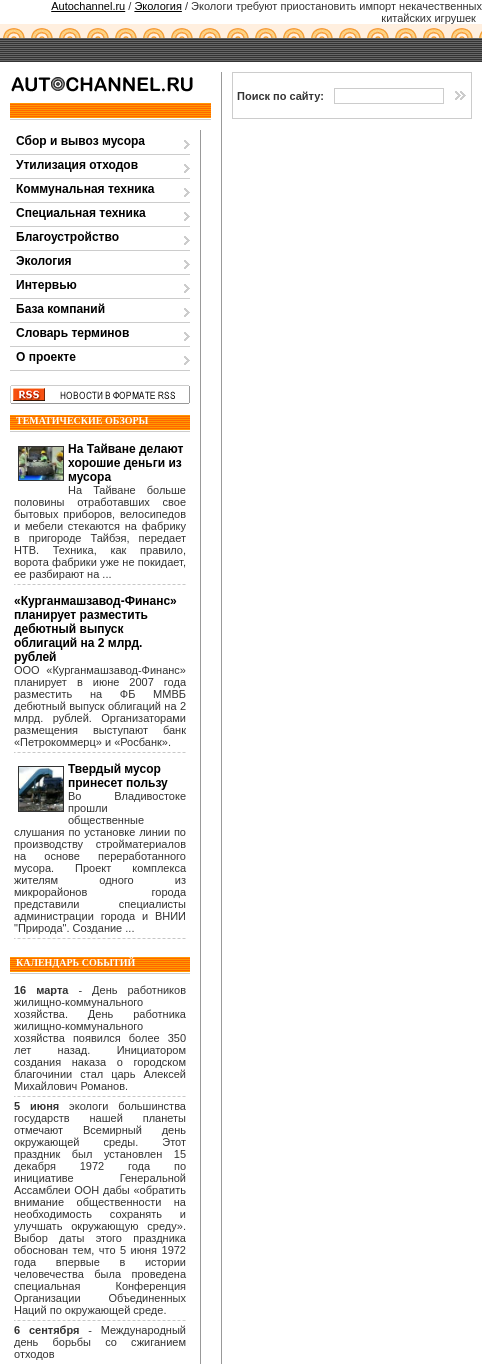  Describe the element at coordinates (125, 463) in the screenshot. I see `На Тайване делают хорошие деньги из мусора` at that location.